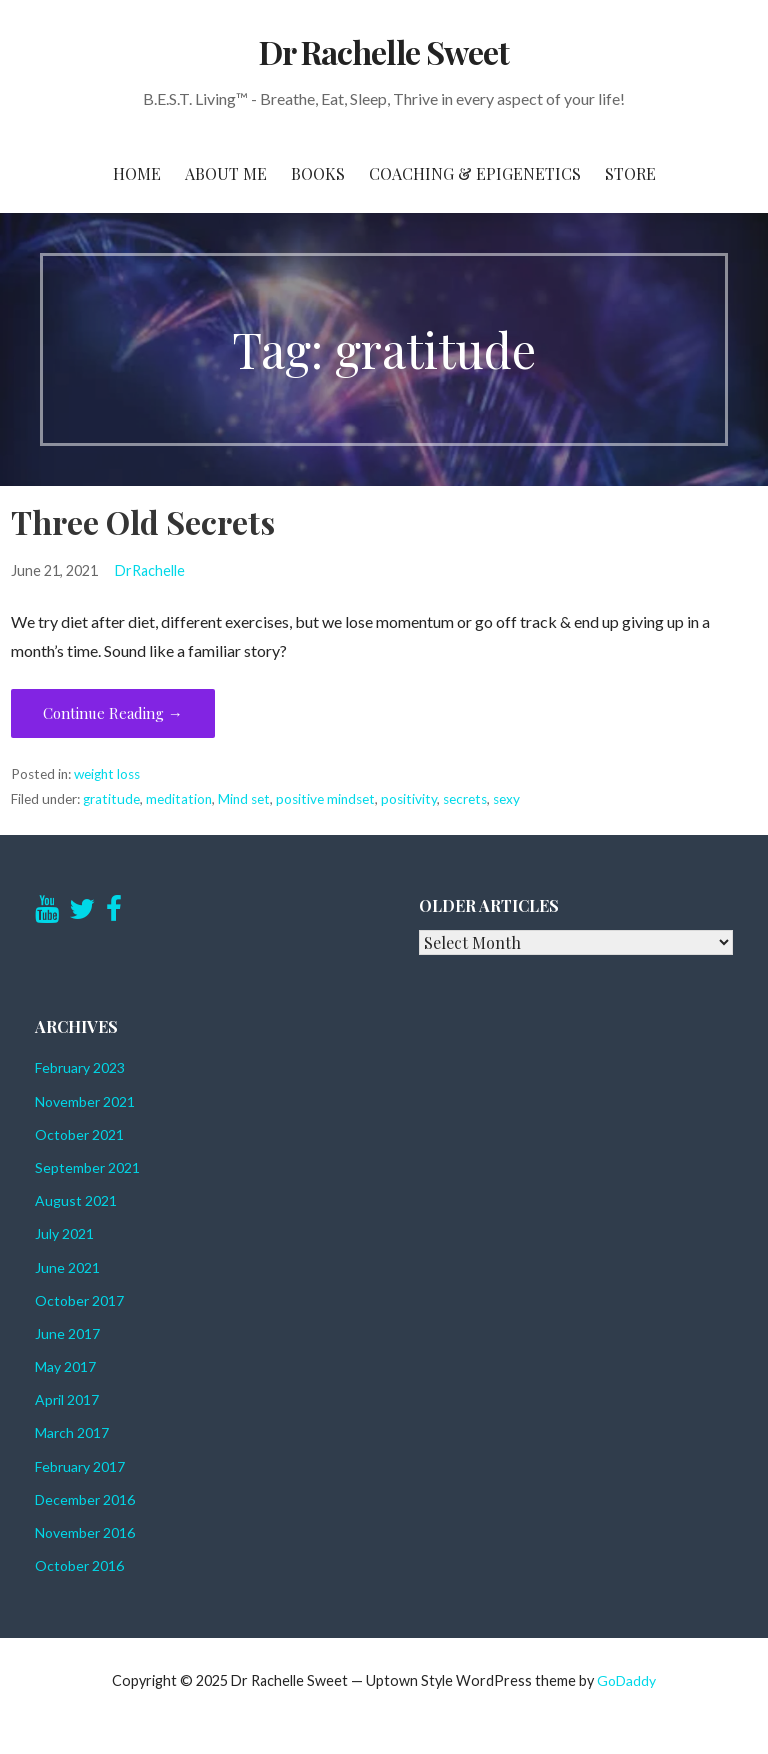  Describe the element at coordinates (65, 1366) in the screenshot. I see `May 2017` at that location.